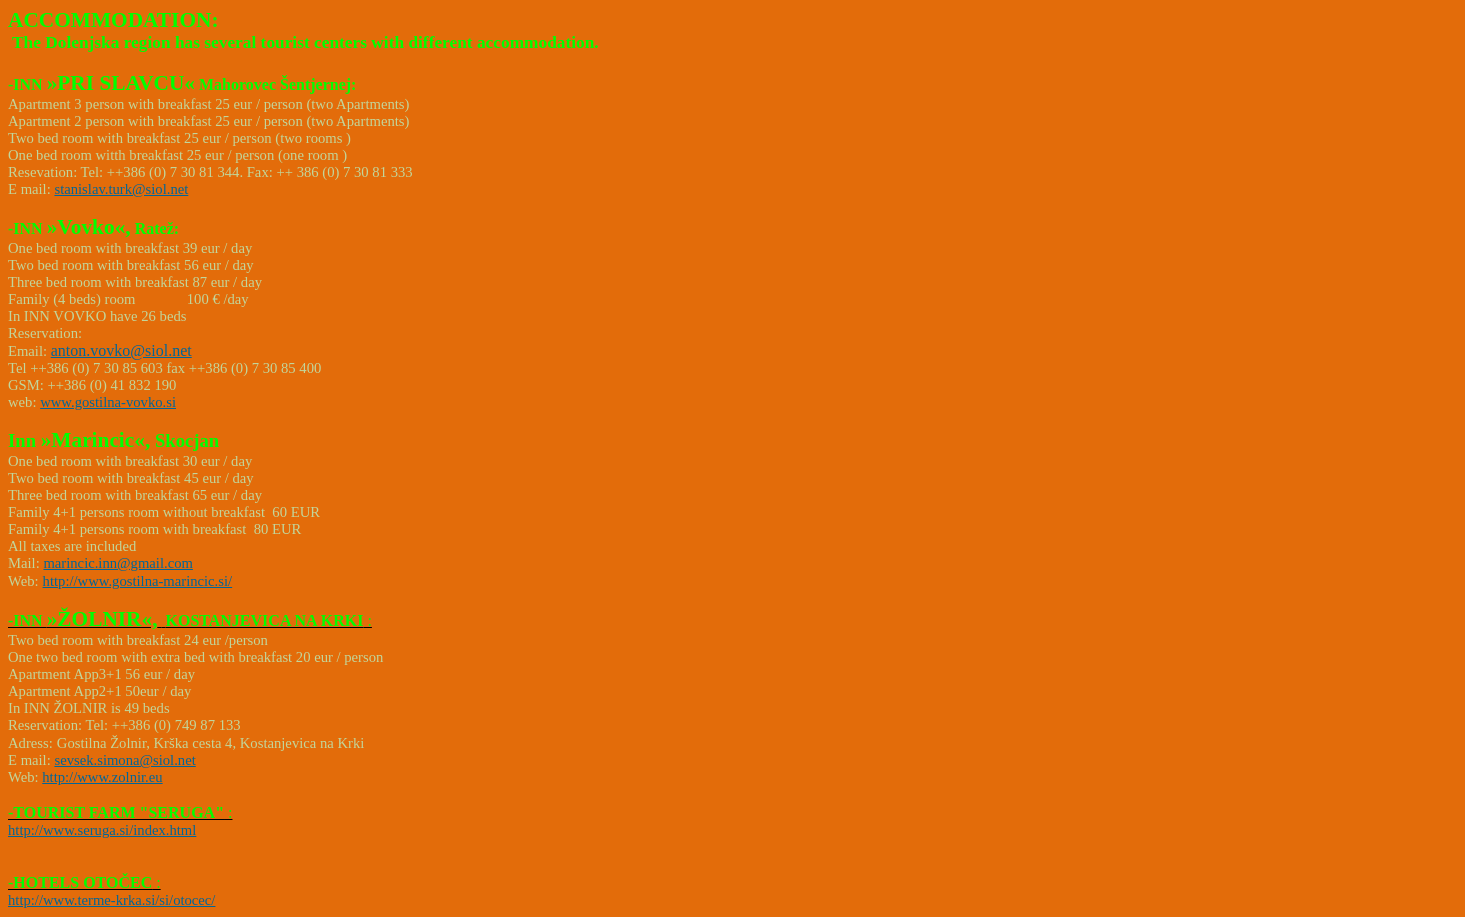 Image resolution: width=1465 pixels, height=917 pixels. I want to click on stanislav.turk@siol.net, so click(121, 189).